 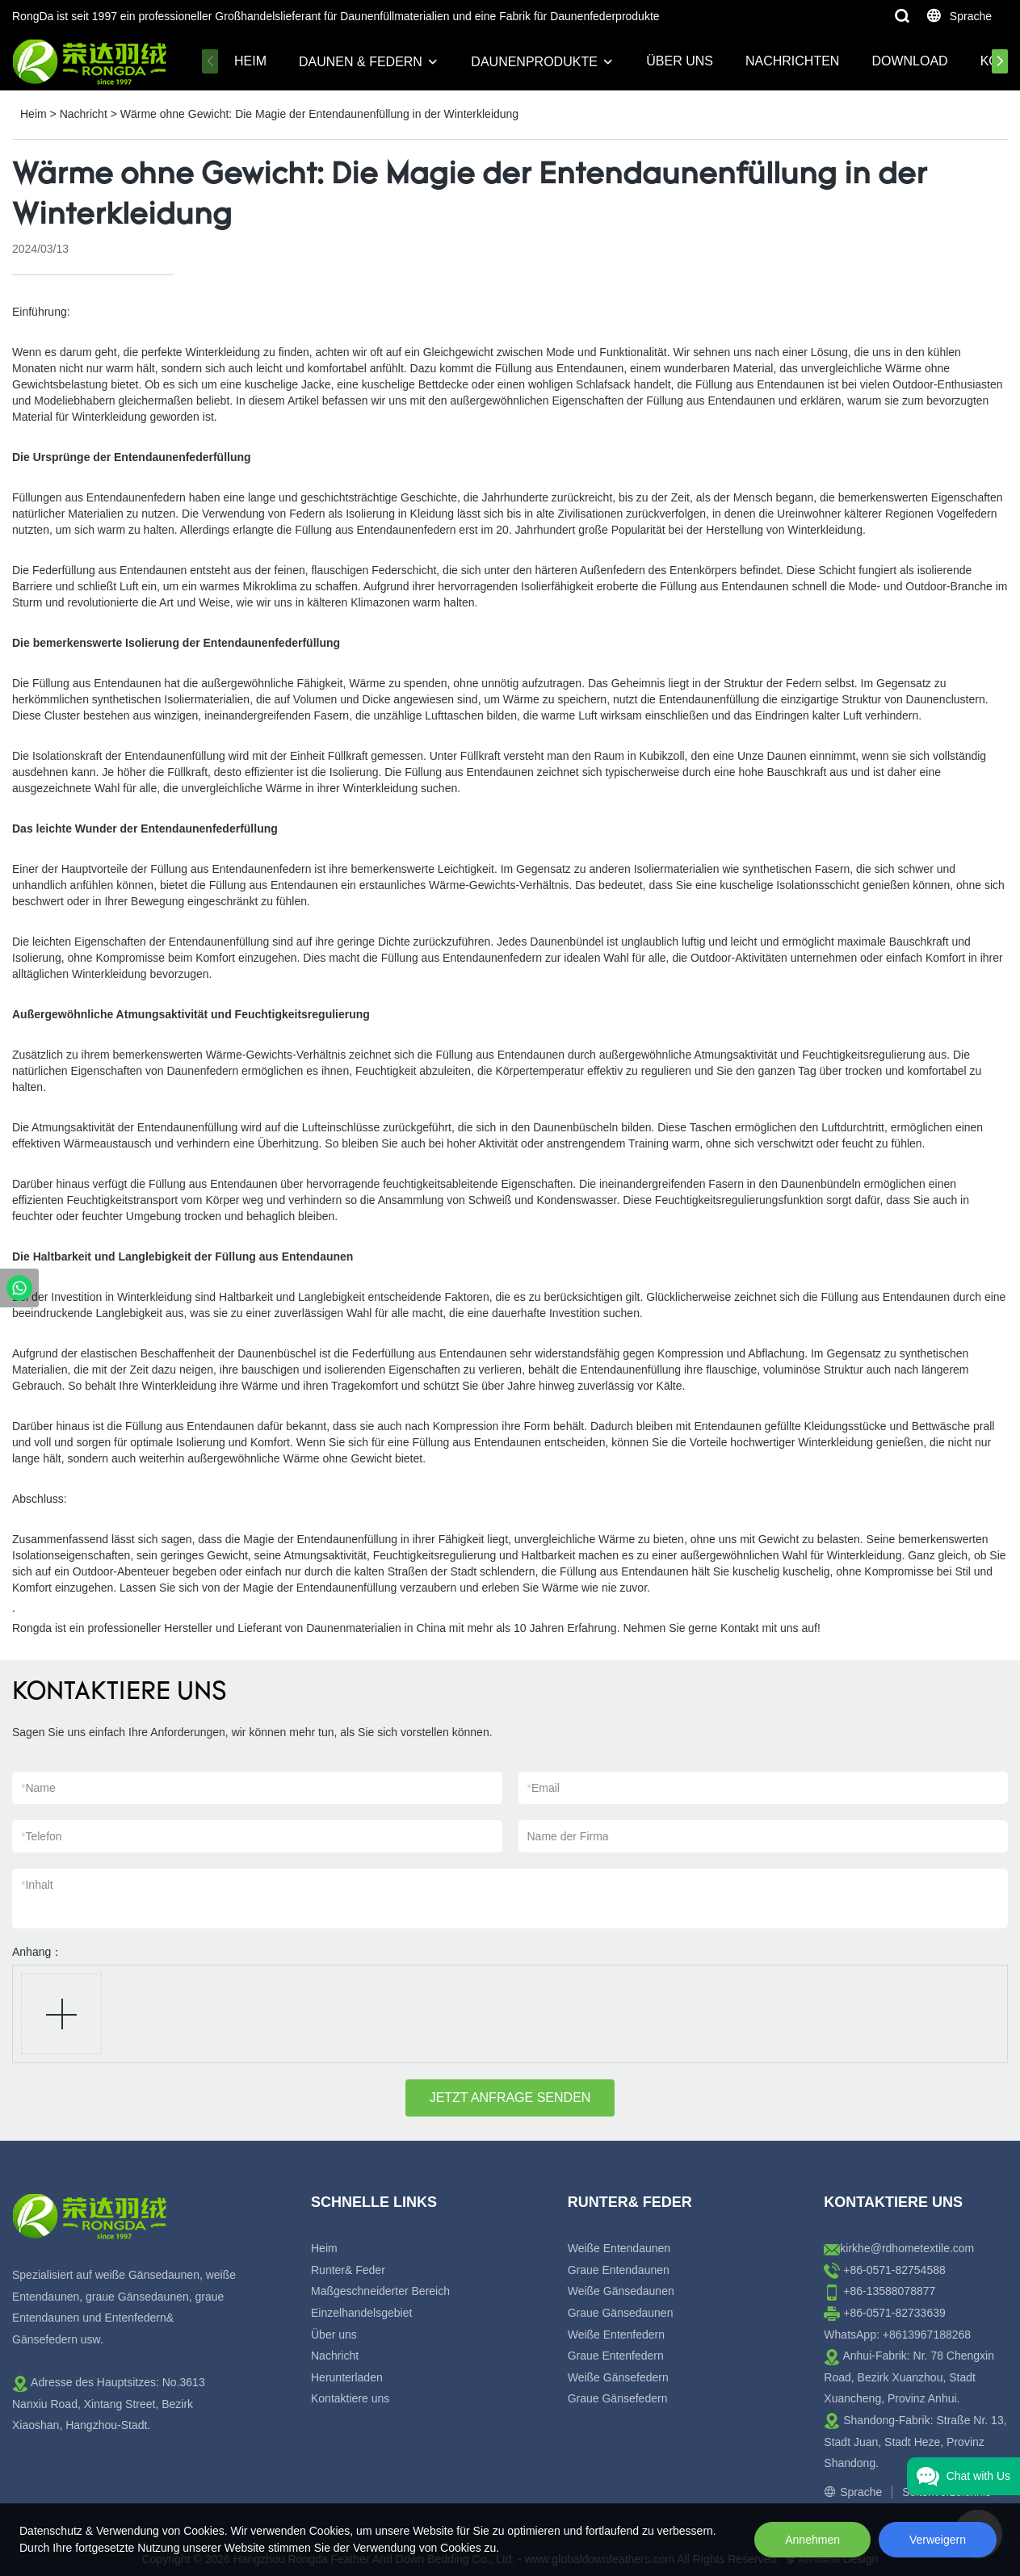 I want to click on Annehmen, so click(x=812, y=2539).